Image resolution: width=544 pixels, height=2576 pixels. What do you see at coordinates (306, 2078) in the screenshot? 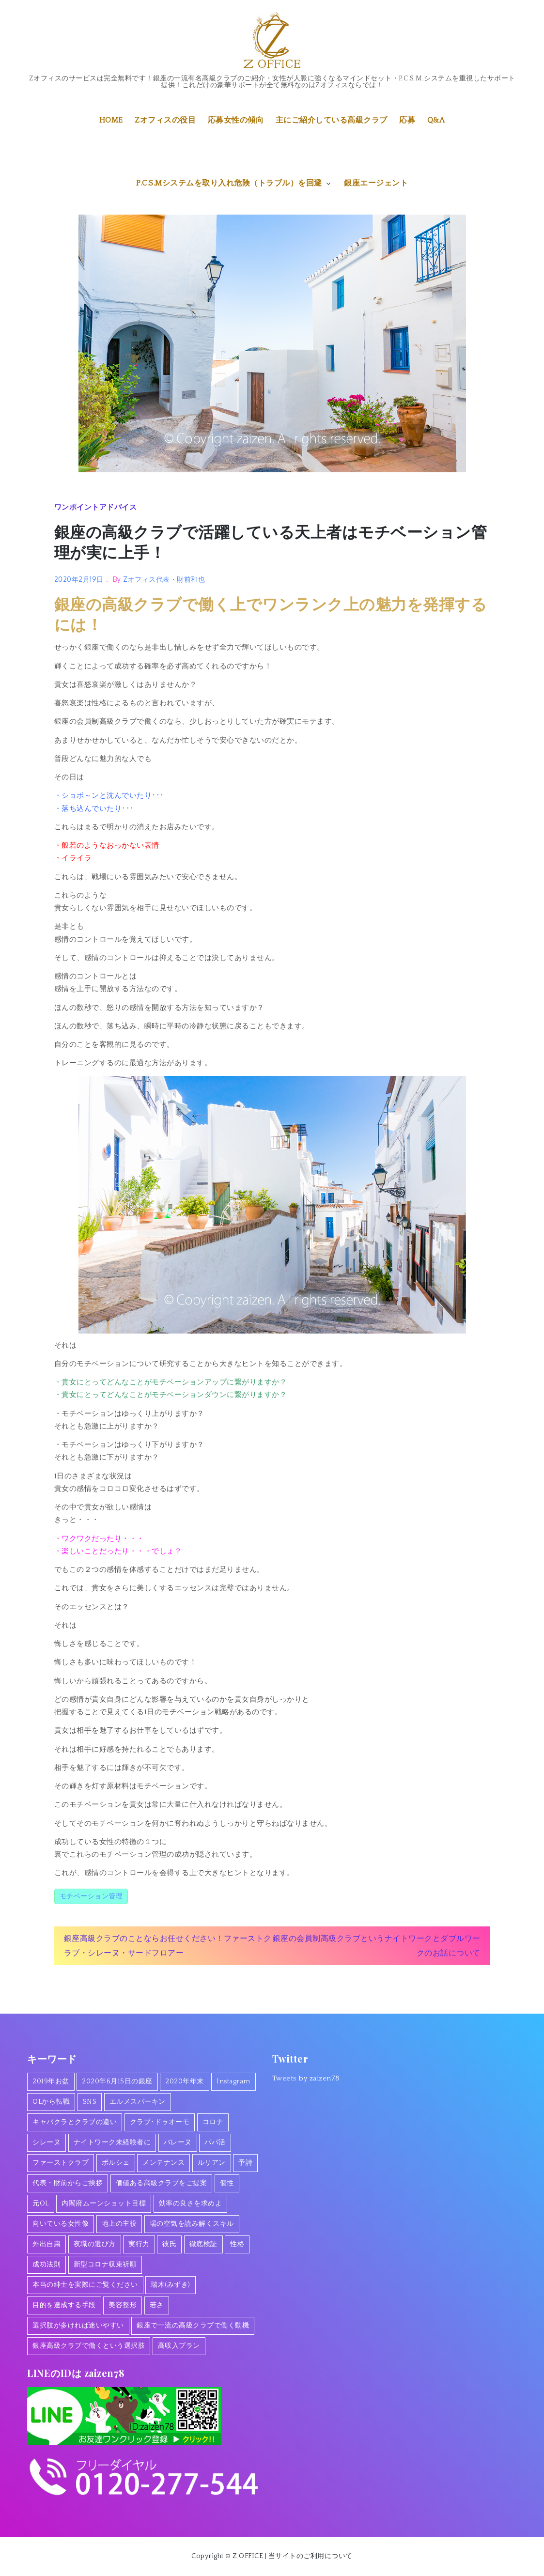
I see `Tweets by zaizen78` at bounding box center [306, 2078].